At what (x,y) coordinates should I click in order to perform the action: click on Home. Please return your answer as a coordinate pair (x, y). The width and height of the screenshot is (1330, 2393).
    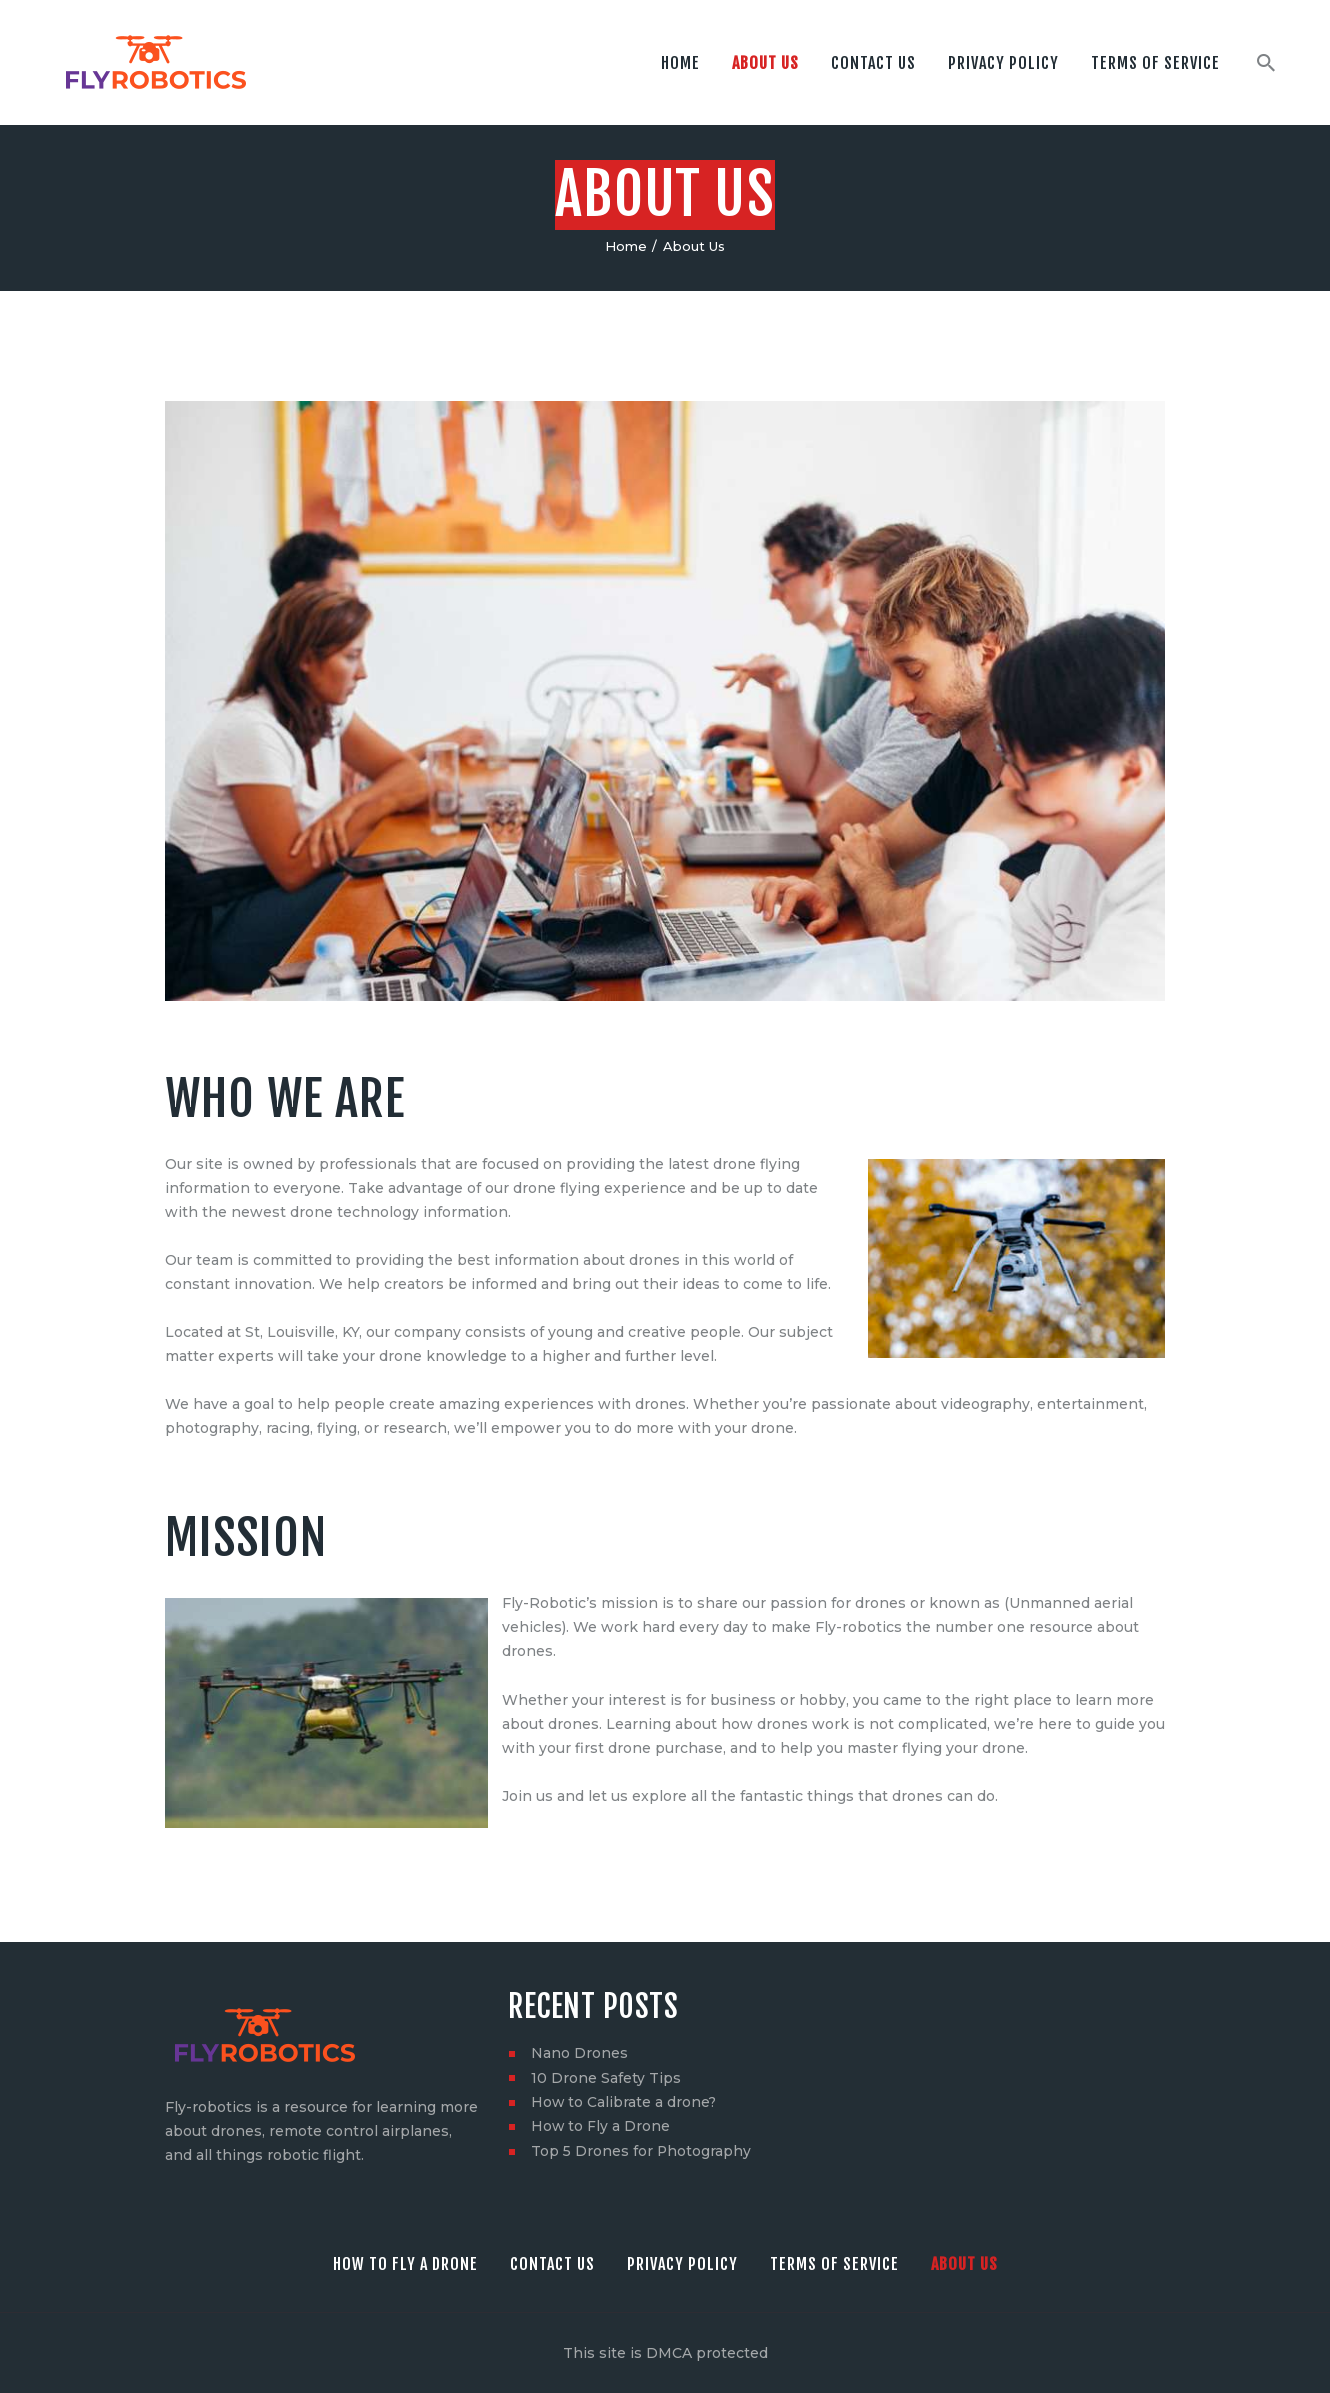
    Looking at the image, I should click on (626, 246).